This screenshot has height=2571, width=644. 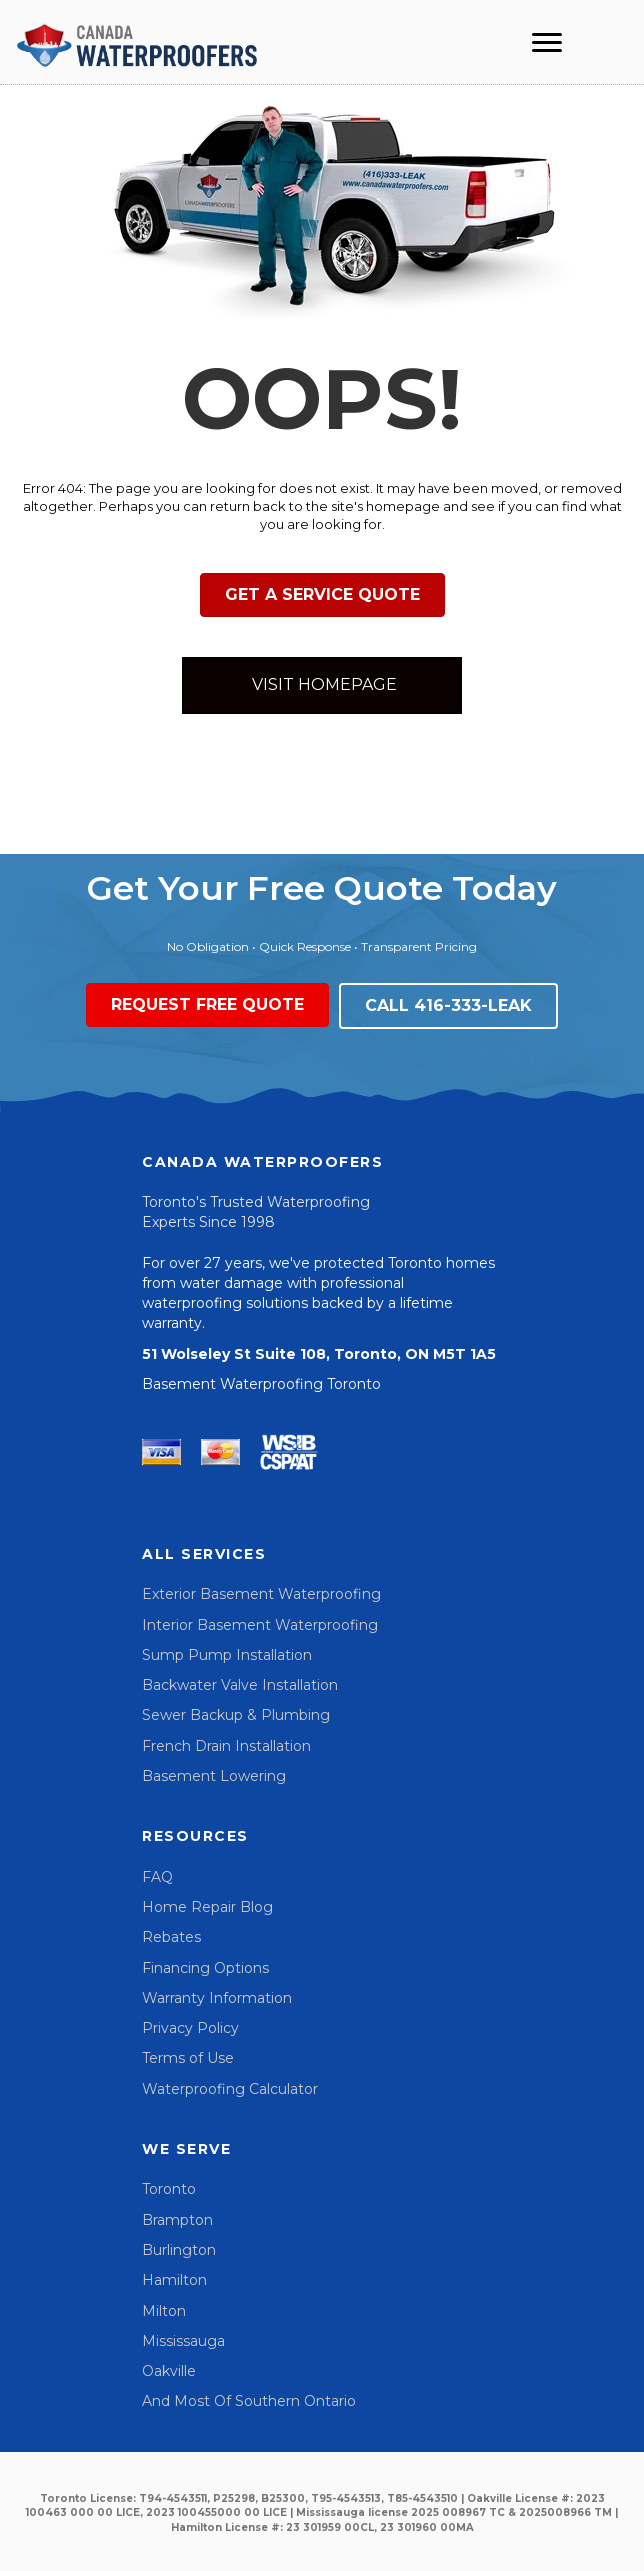 I want to click on French Drain Installation, so click(x=226, y=1746).